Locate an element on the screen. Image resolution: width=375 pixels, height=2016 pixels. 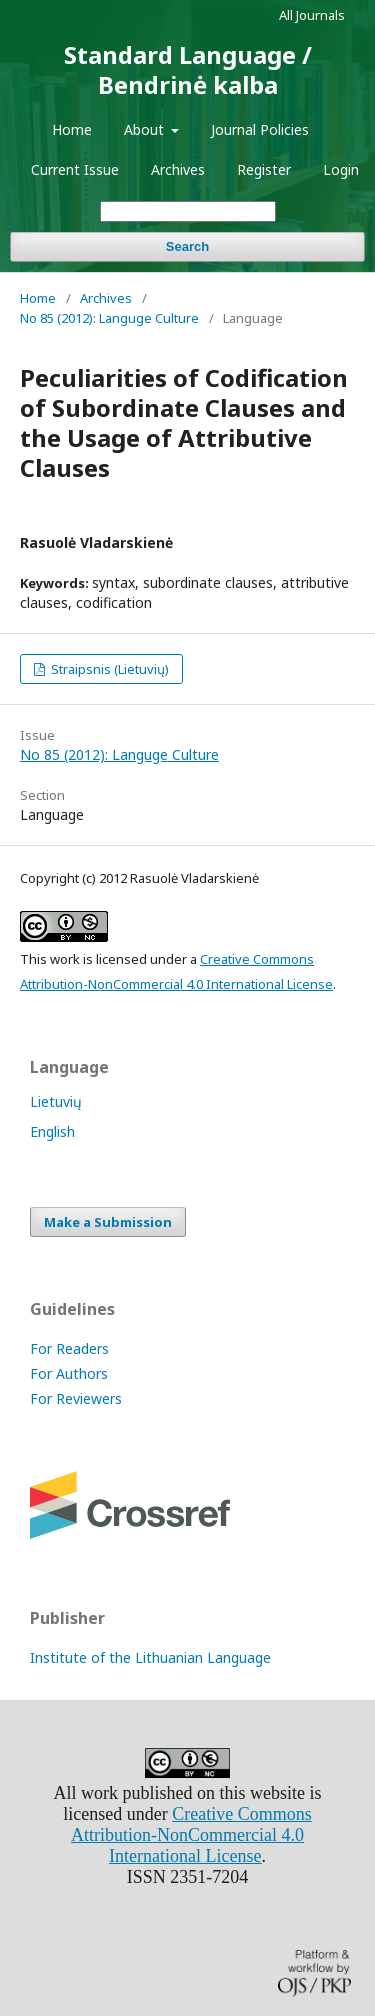
For Reviewers is located at coordinates (76, 1398).